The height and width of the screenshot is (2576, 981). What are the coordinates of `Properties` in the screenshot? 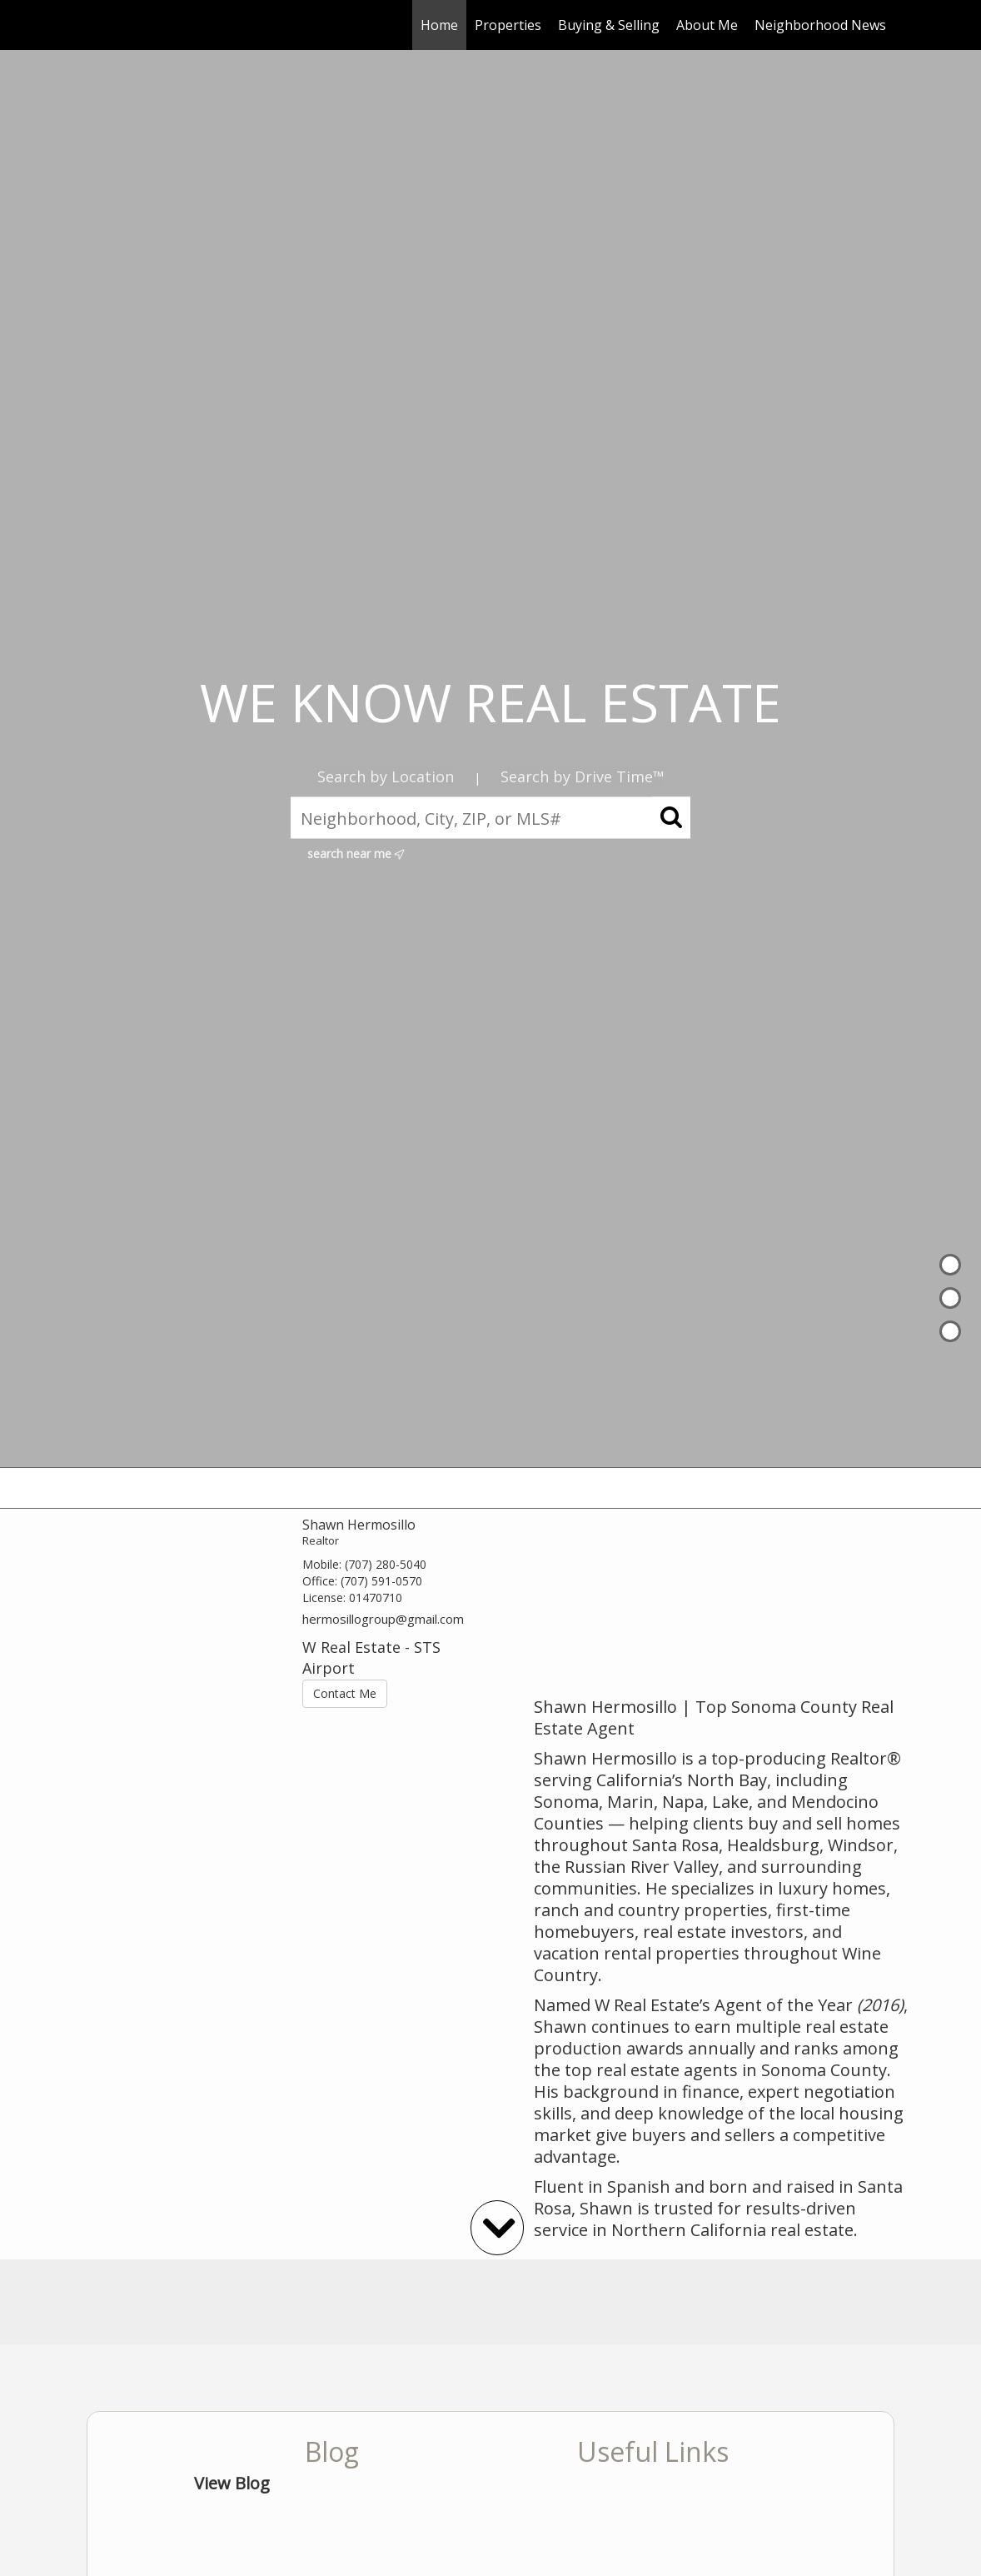 It's located at (508, 25).